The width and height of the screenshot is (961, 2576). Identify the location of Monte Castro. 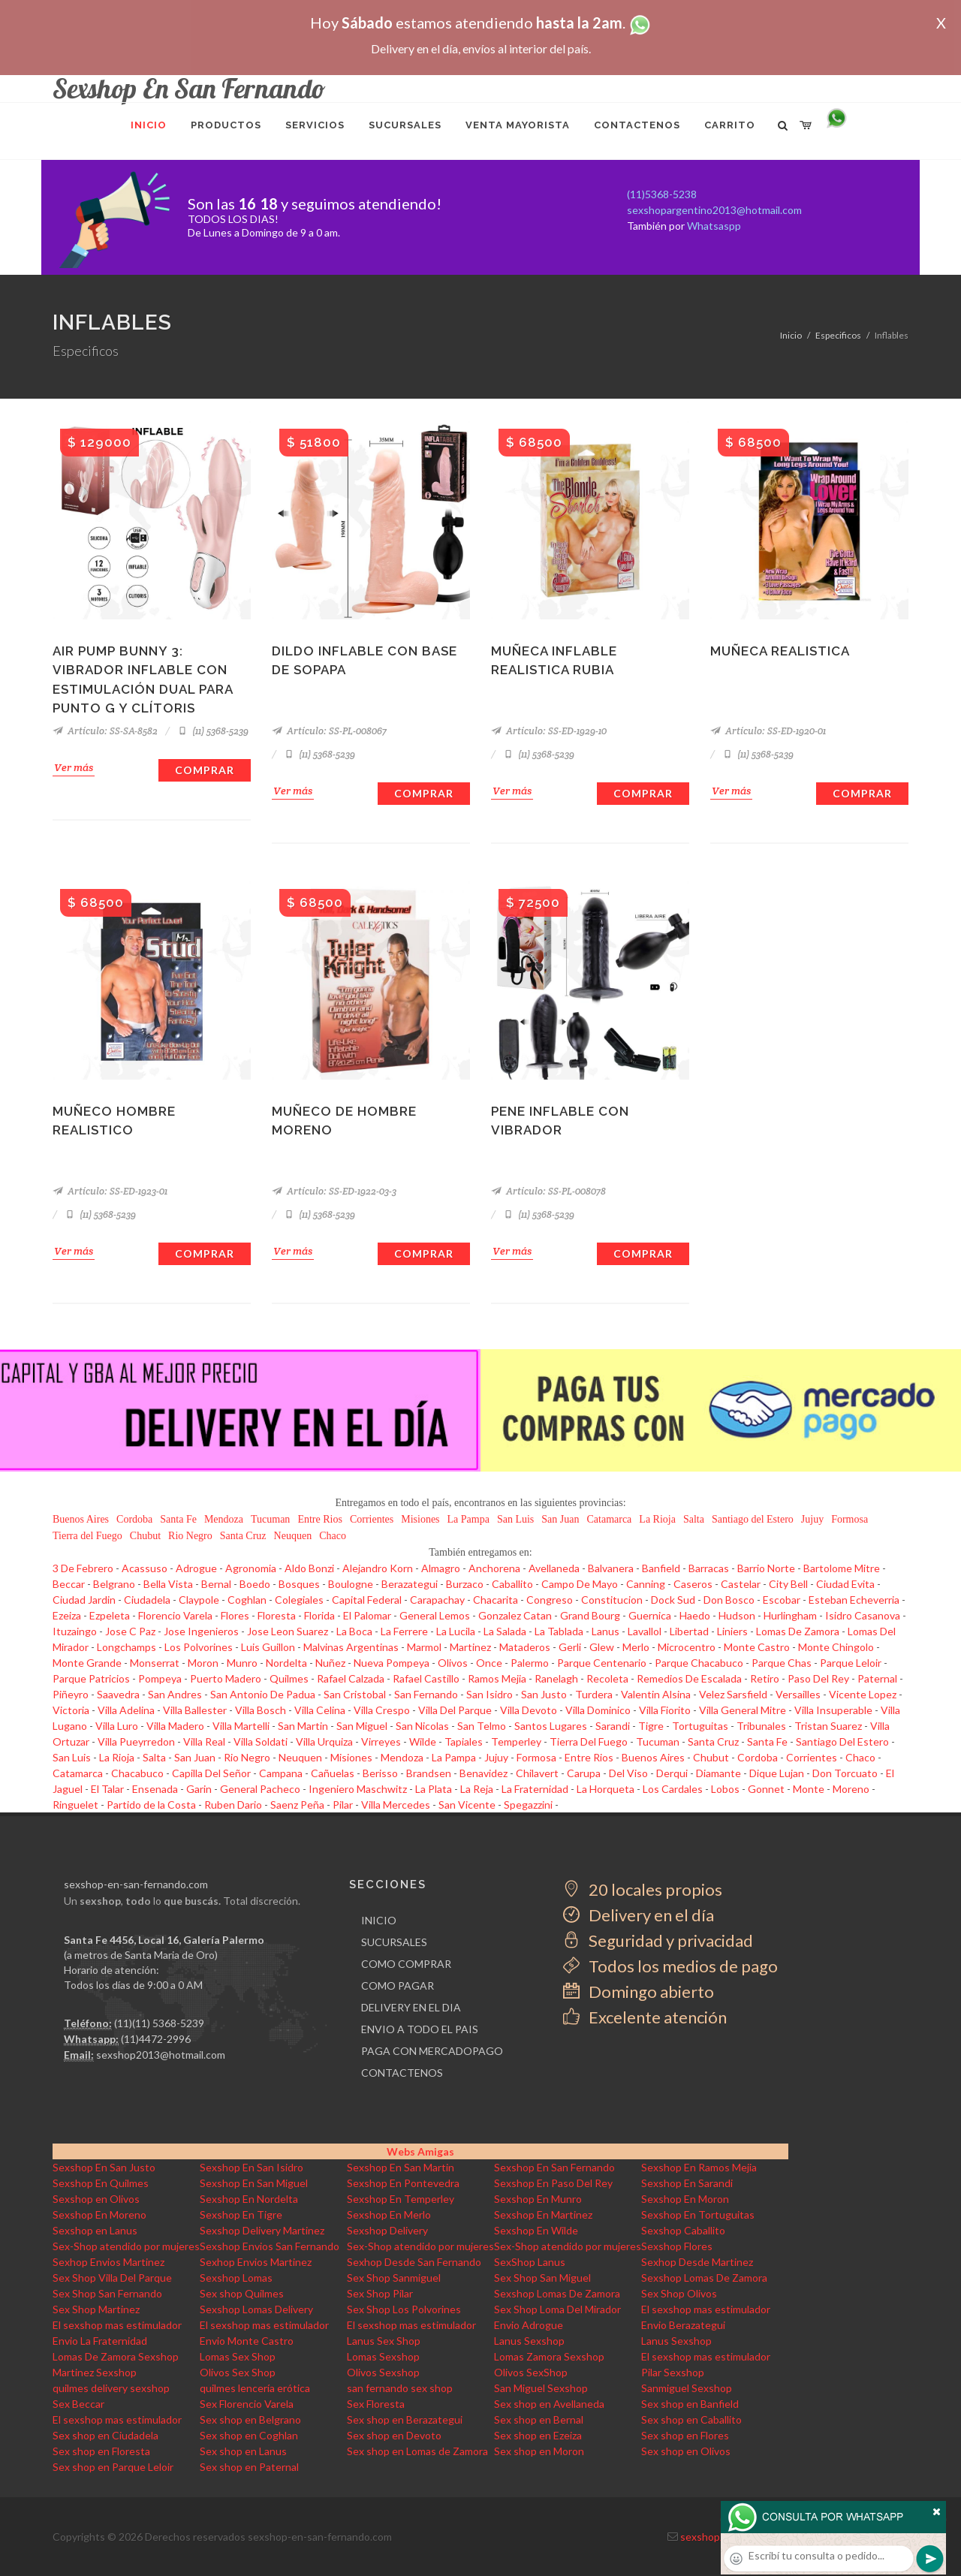
(757, 1647).